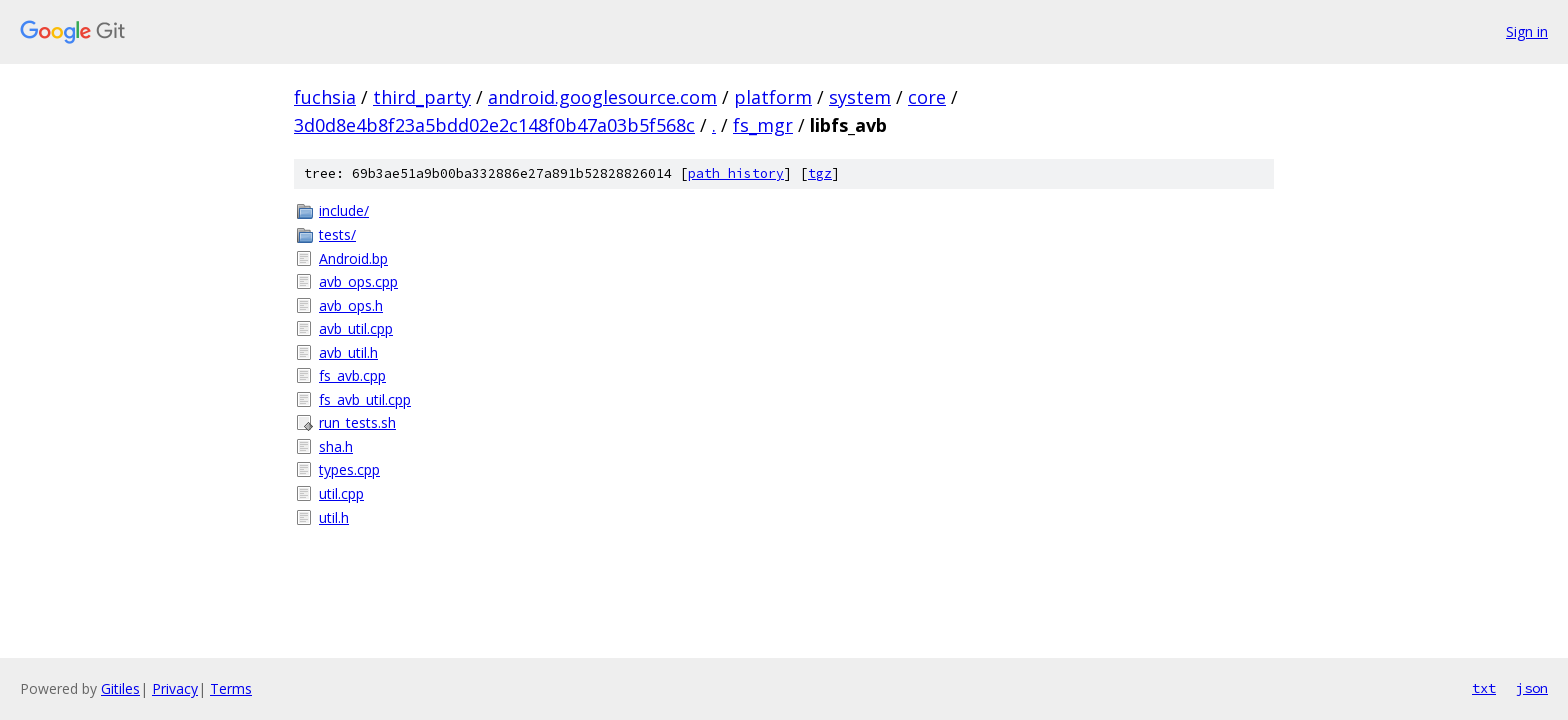 The width and height of the screenshot is (1568, 720). What do you see at coordinates (602, 97) in the screenshot?
I see `android.googlesource.com` at bounding box center [602, 97].